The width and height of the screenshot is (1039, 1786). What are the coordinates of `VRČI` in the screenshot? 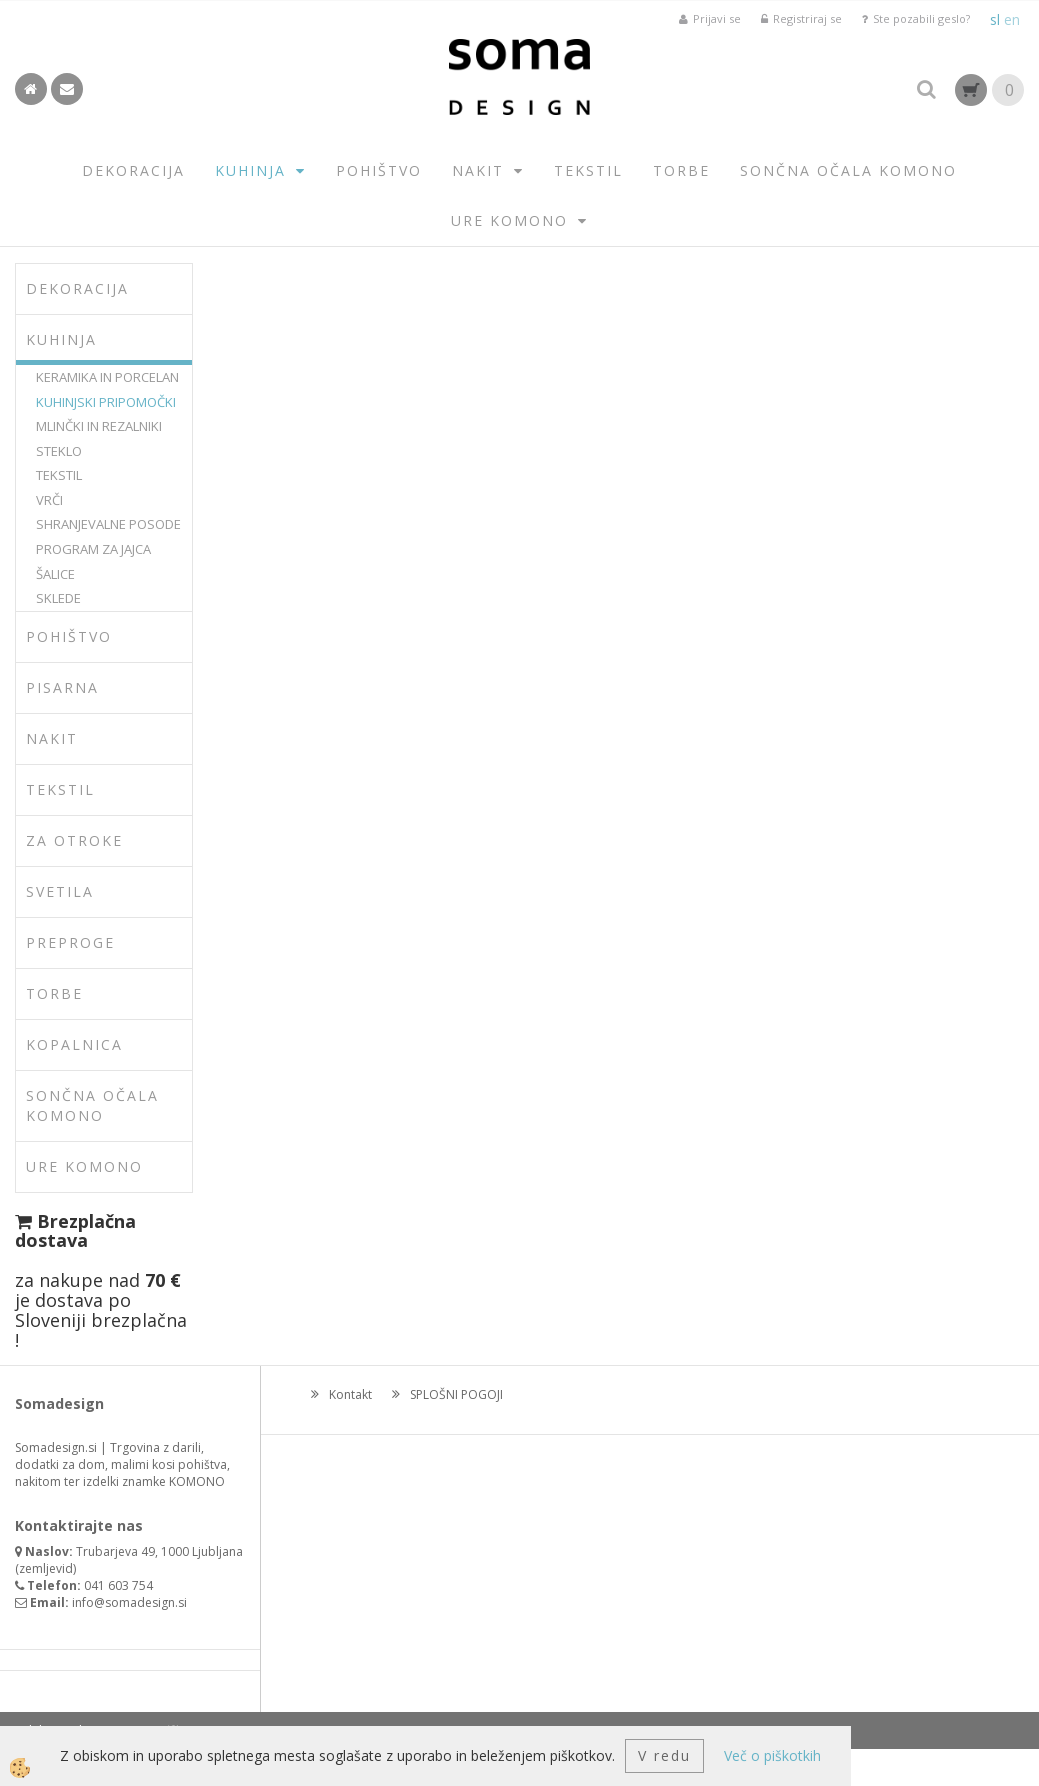 It's located at (49, 500).